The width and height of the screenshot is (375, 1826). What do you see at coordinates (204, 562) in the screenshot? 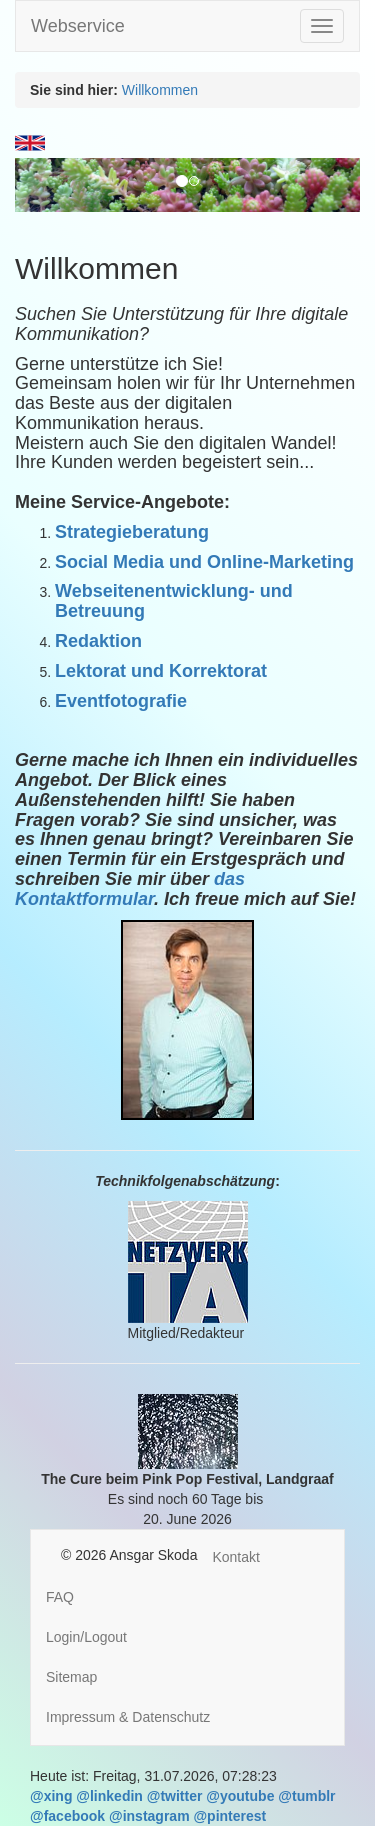
I see `Social Media und Online-Marketing` at bounding box center [204, 562].